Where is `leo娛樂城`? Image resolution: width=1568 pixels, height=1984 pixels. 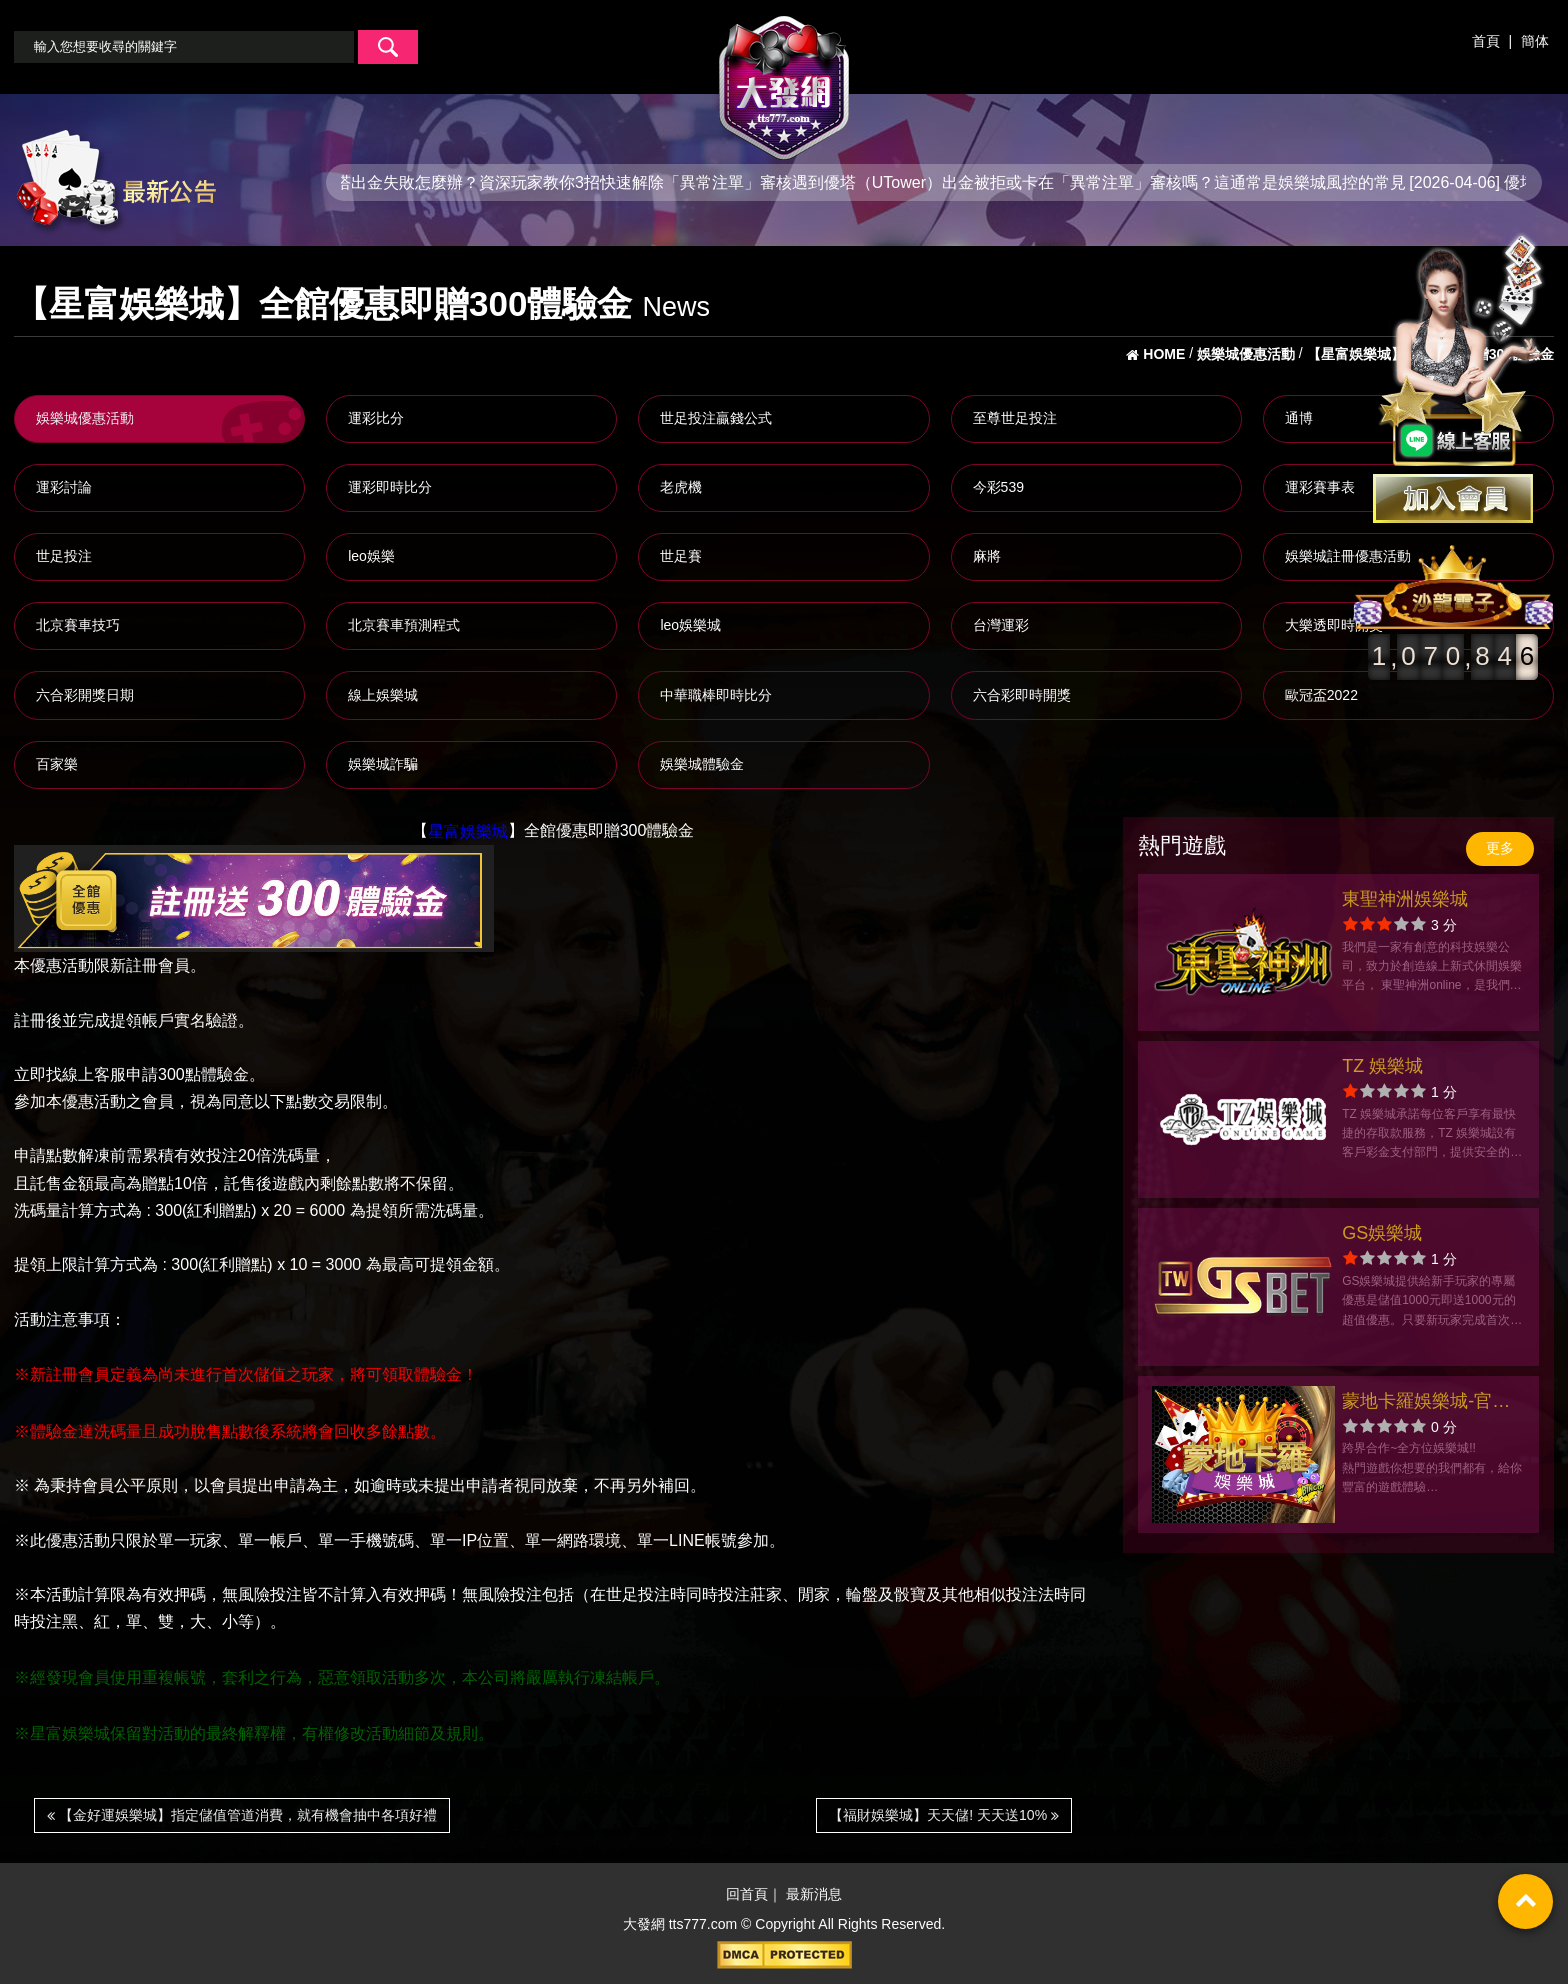 leo娛樂城 is located at coordinates (690, 625).